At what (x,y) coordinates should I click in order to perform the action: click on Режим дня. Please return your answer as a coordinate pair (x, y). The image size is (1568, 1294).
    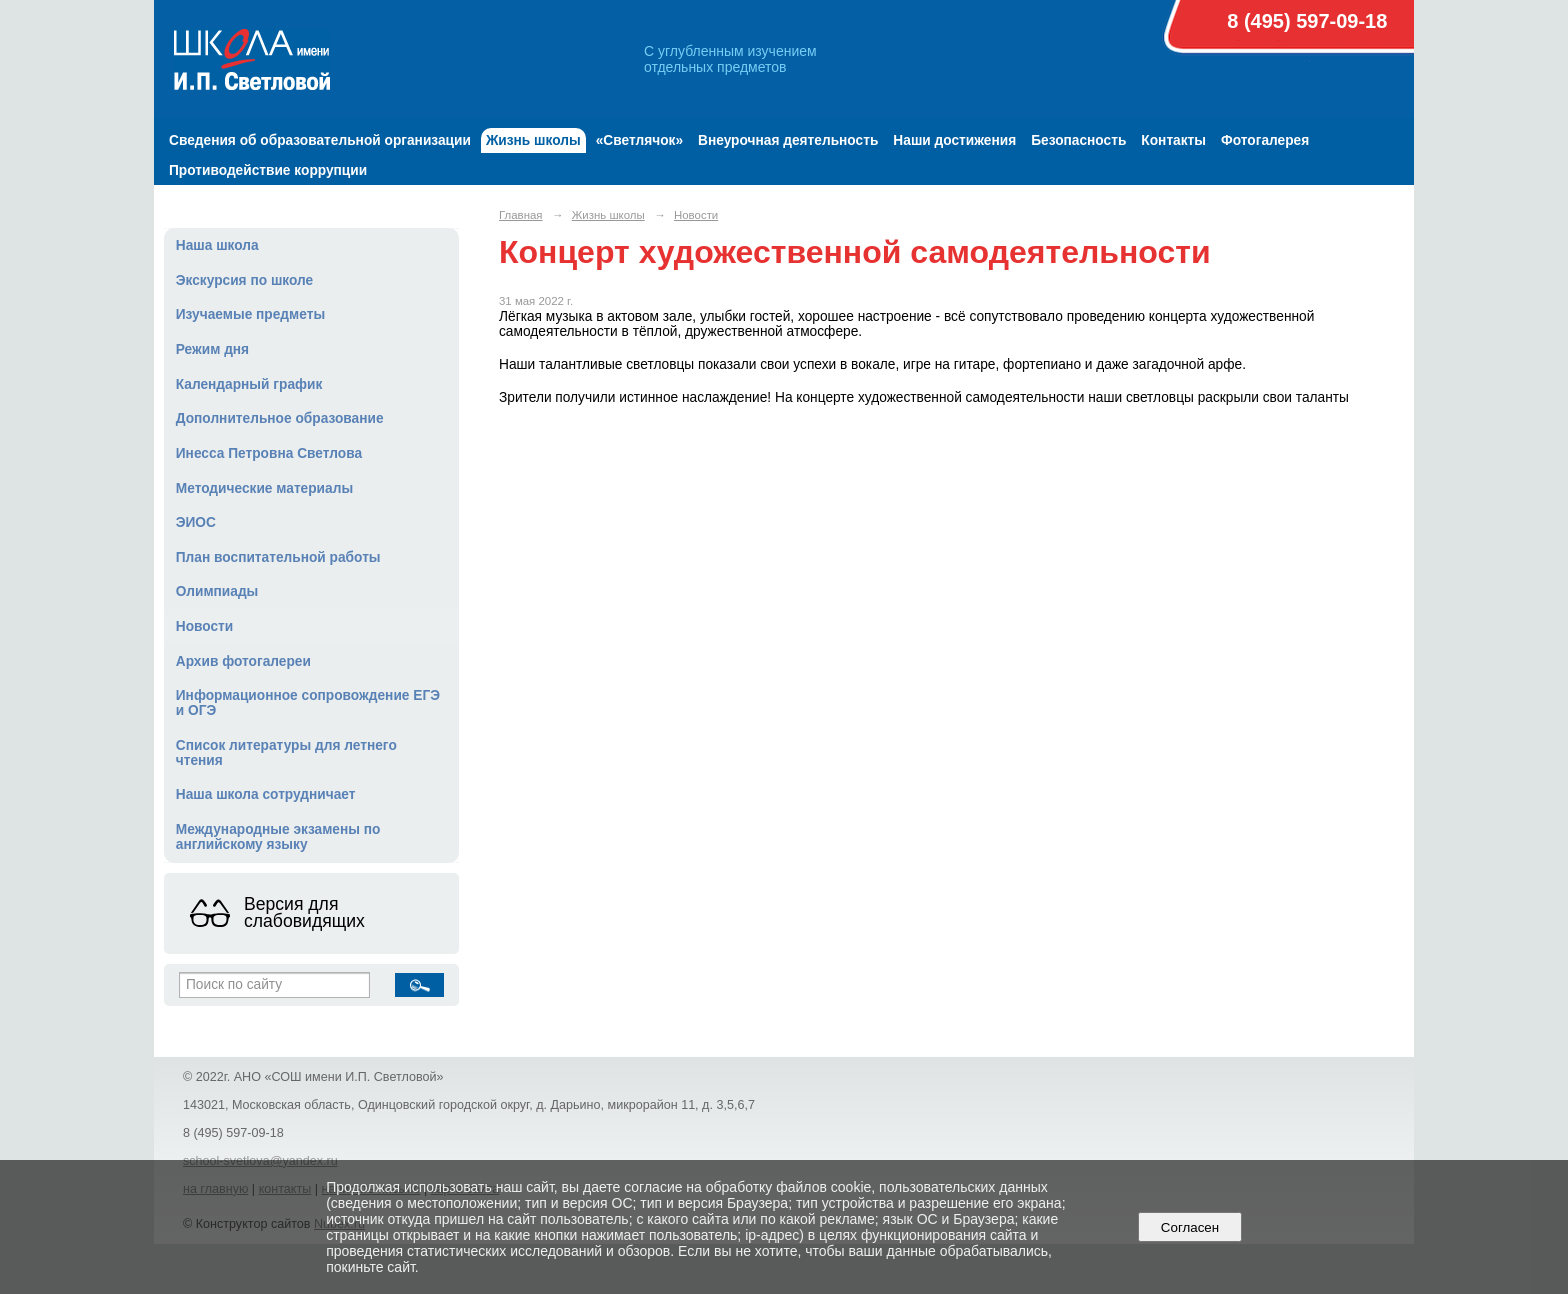
    Looking at the image, I should click on (212, 349).